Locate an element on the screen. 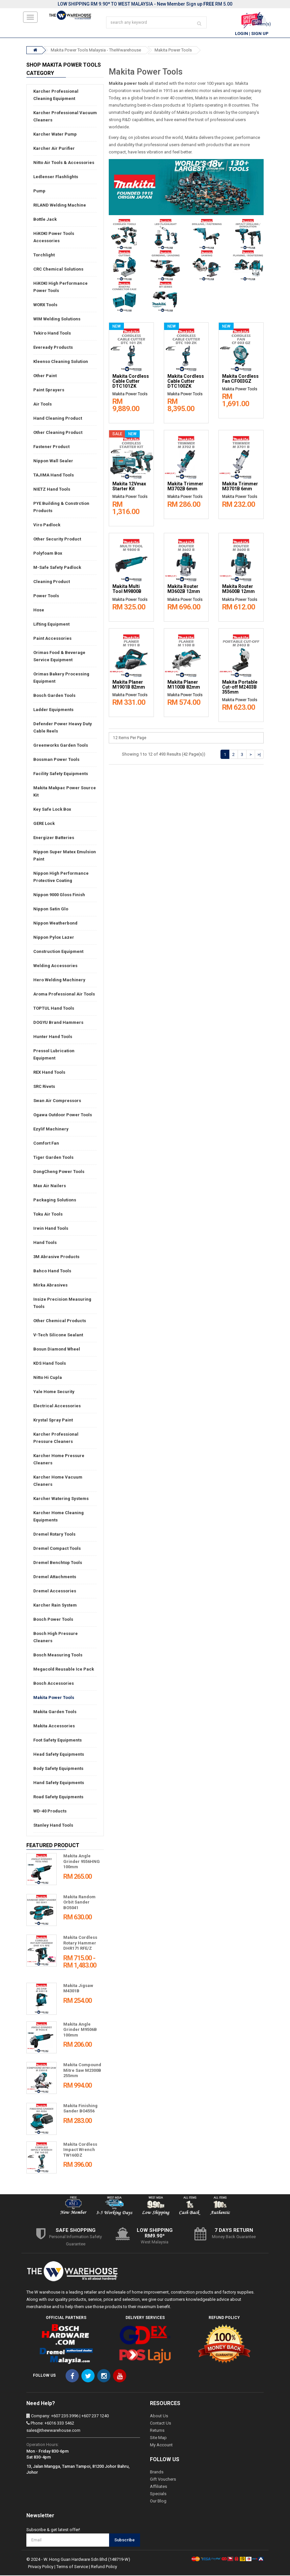  Bosch High Pressure Cleaners is located at coordinates (55, 1638).